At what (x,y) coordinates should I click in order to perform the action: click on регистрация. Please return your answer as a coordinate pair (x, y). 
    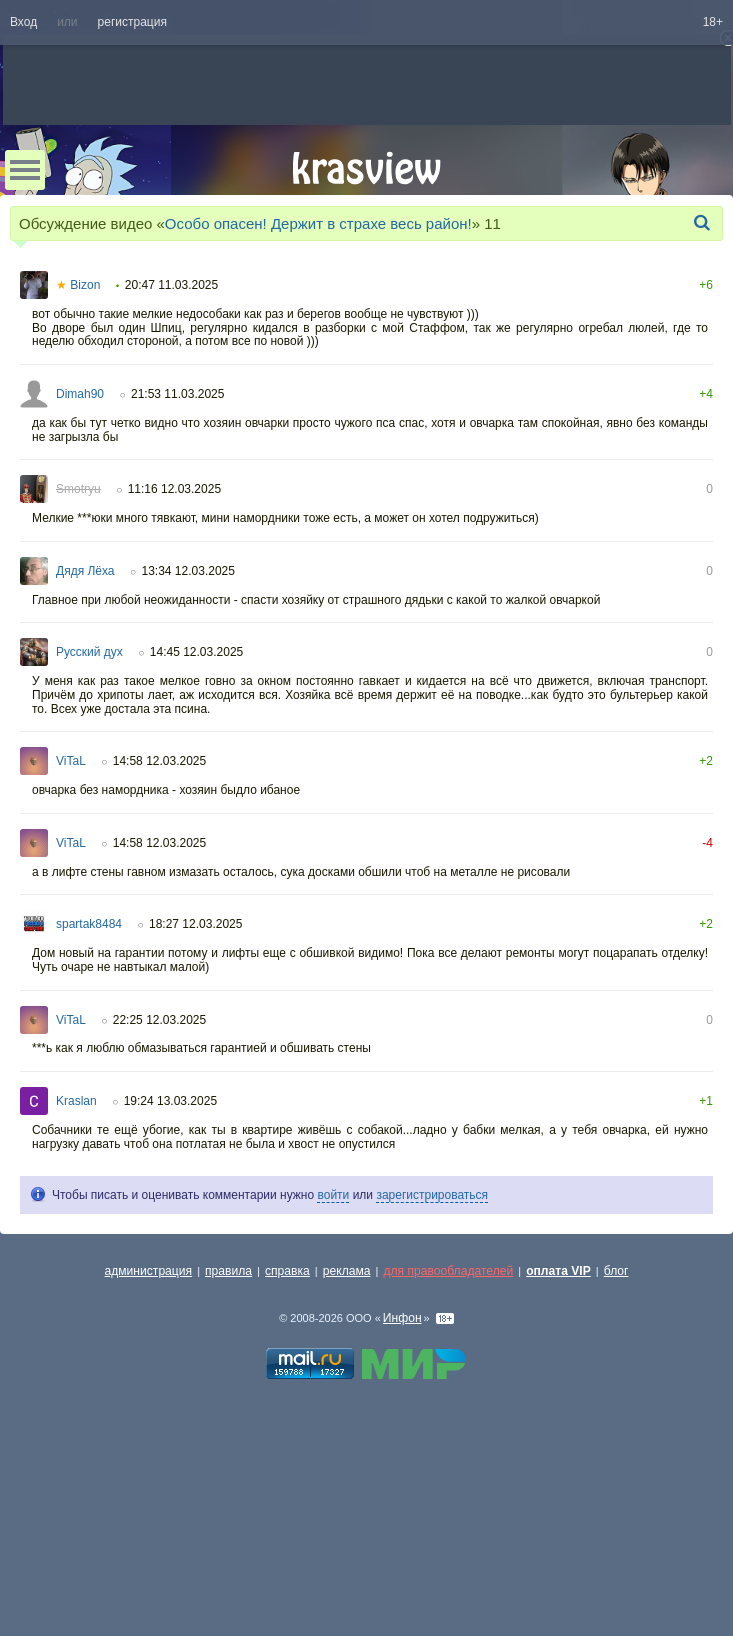
    Looking at the image, I should click on (132, 22).